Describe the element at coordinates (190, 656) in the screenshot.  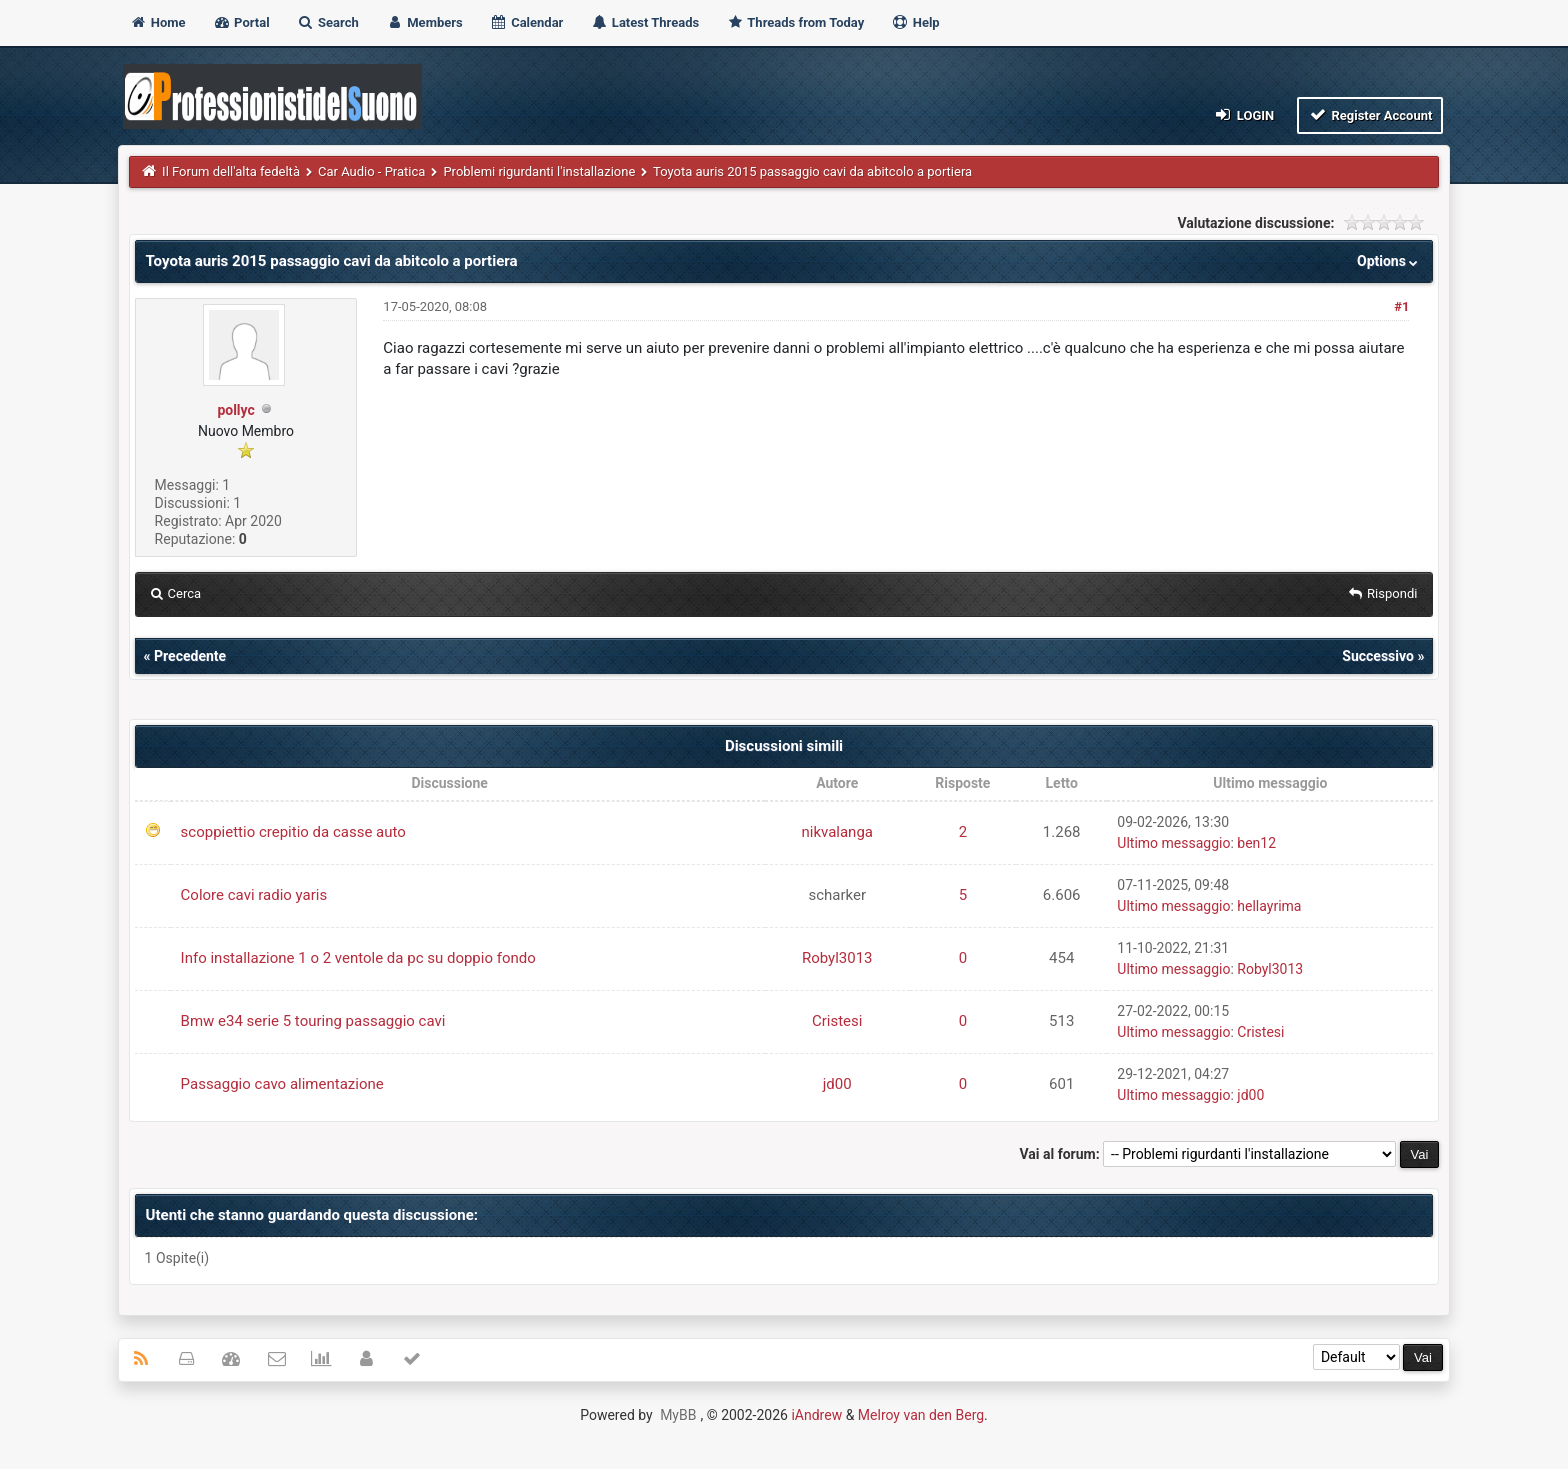
I see `Precedente` at that location.